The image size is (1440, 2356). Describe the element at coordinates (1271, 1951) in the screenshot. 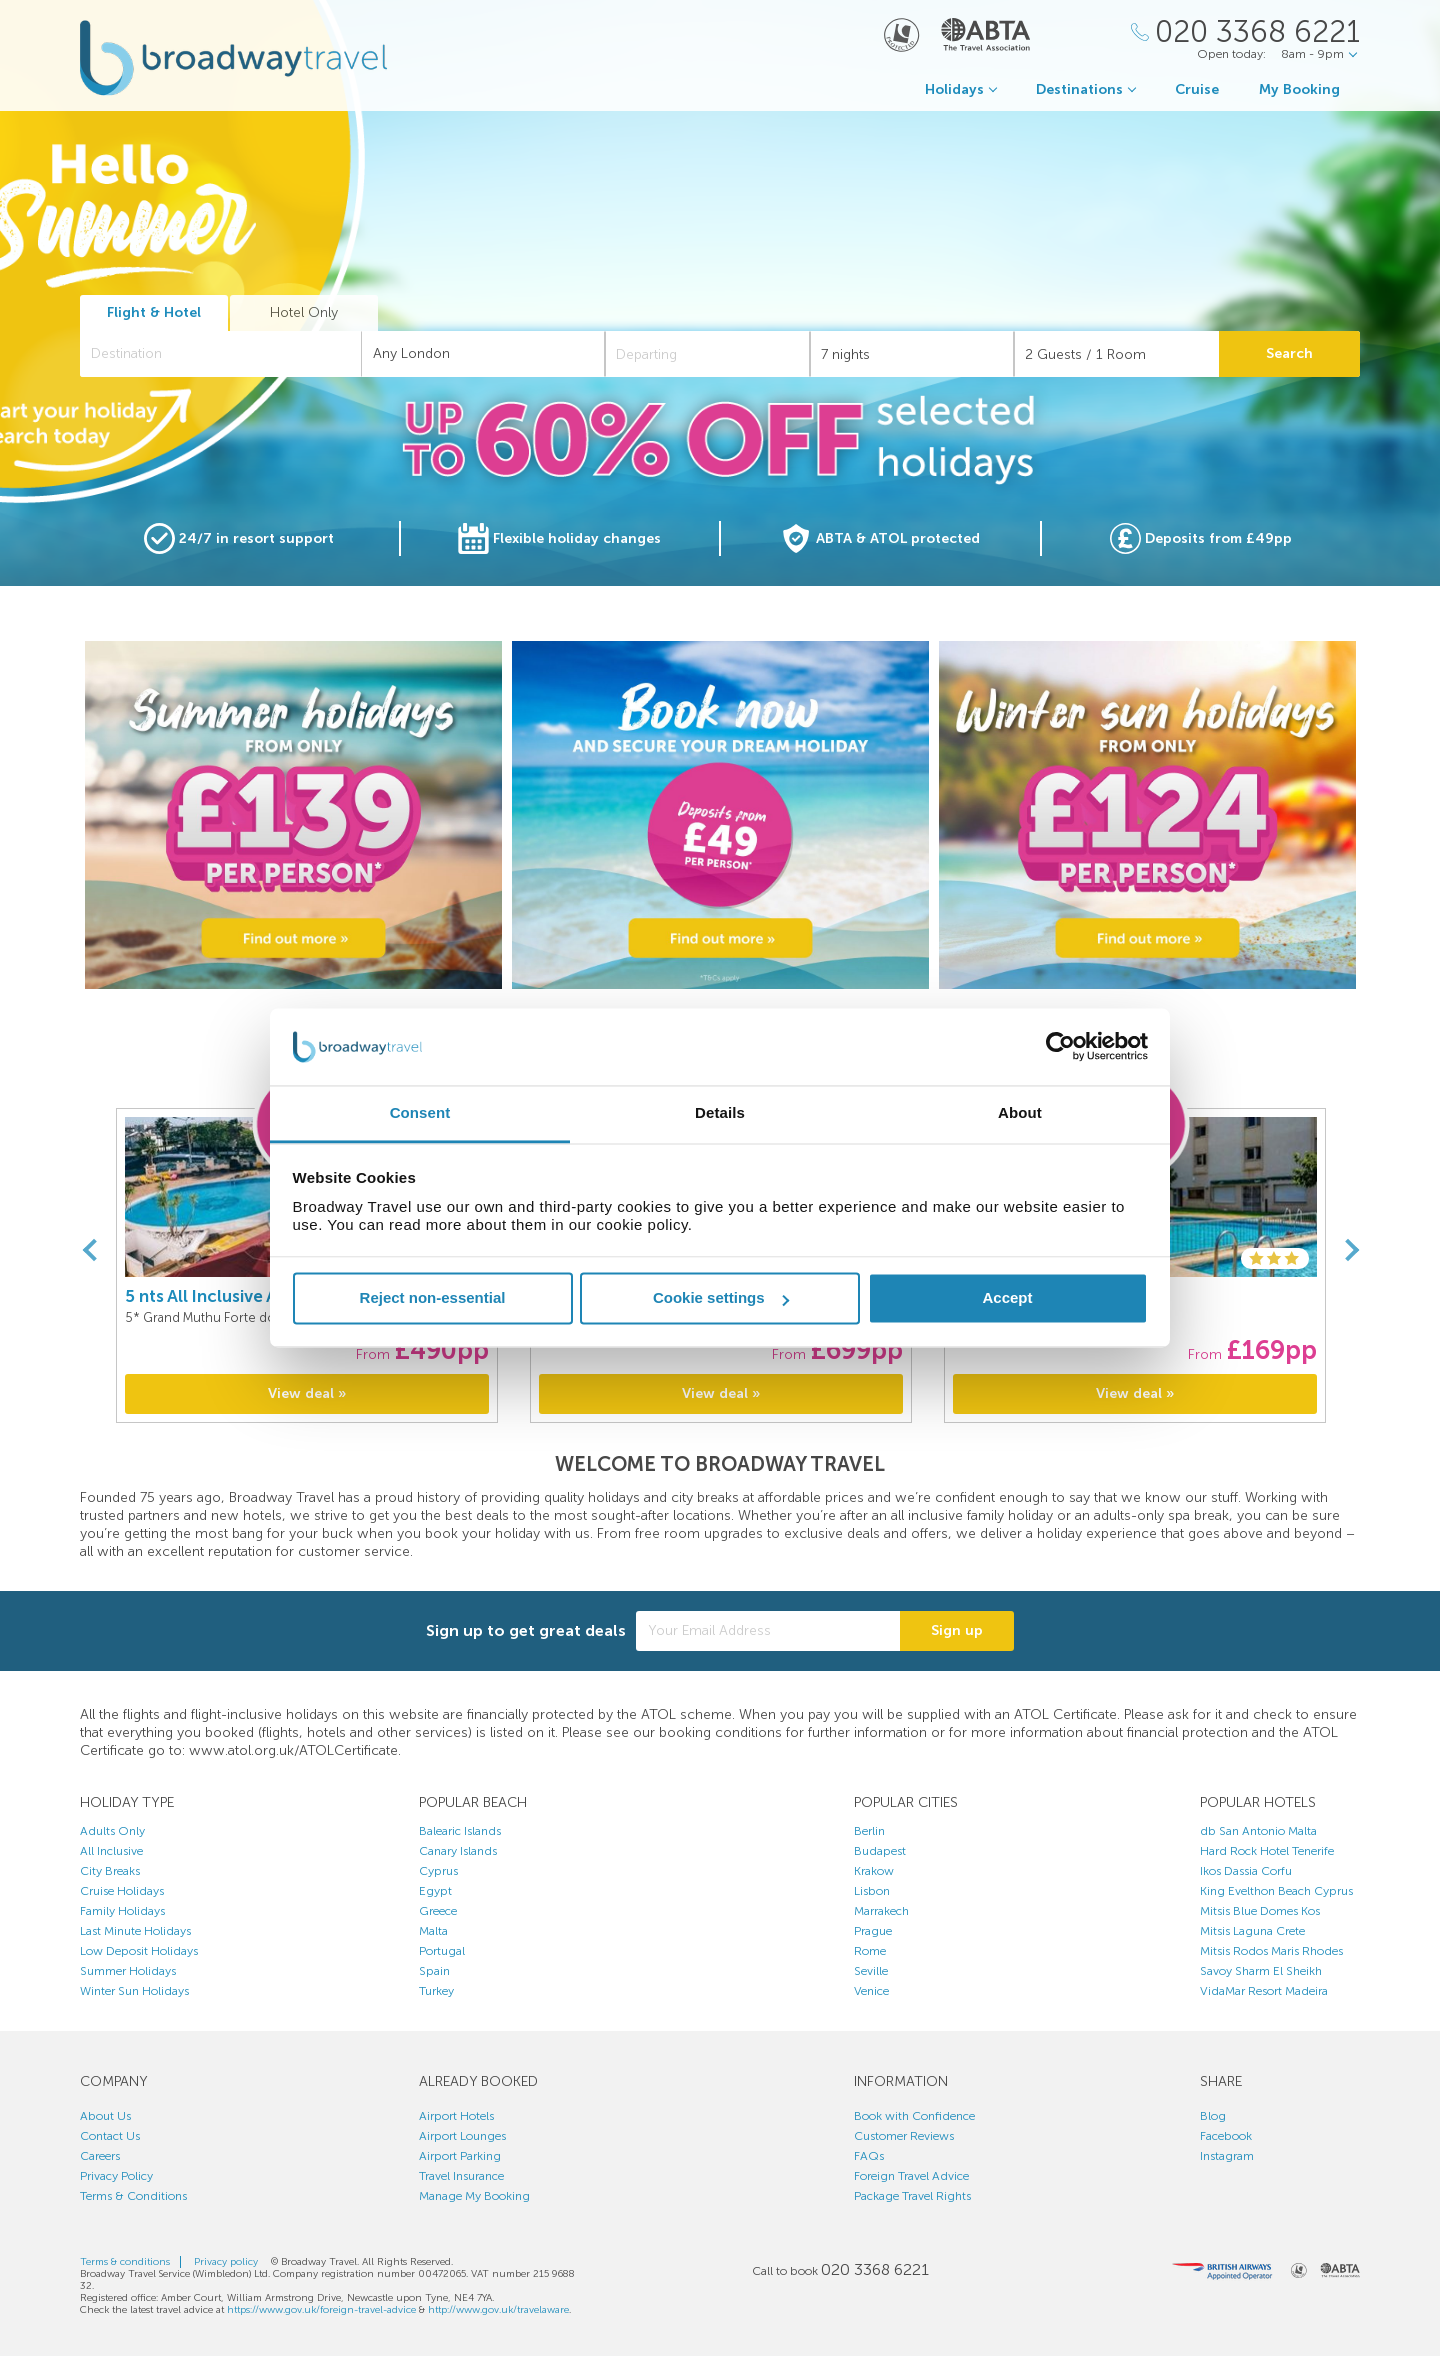

I see `Mitsis Rodos Maris Rhodes` at that location.